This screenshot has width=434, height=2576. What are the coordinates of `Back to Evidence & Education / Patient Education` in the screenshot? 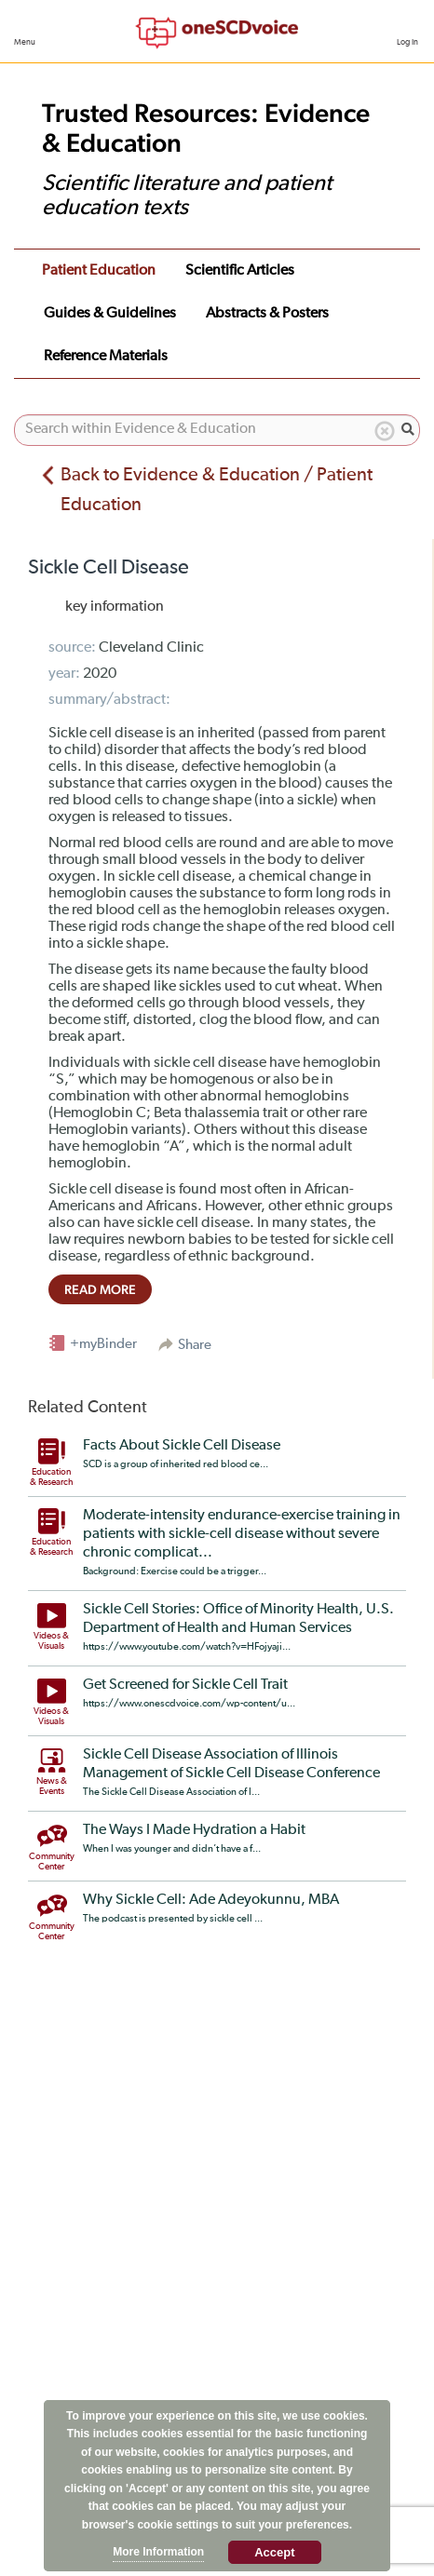 It's located at (217, 490).